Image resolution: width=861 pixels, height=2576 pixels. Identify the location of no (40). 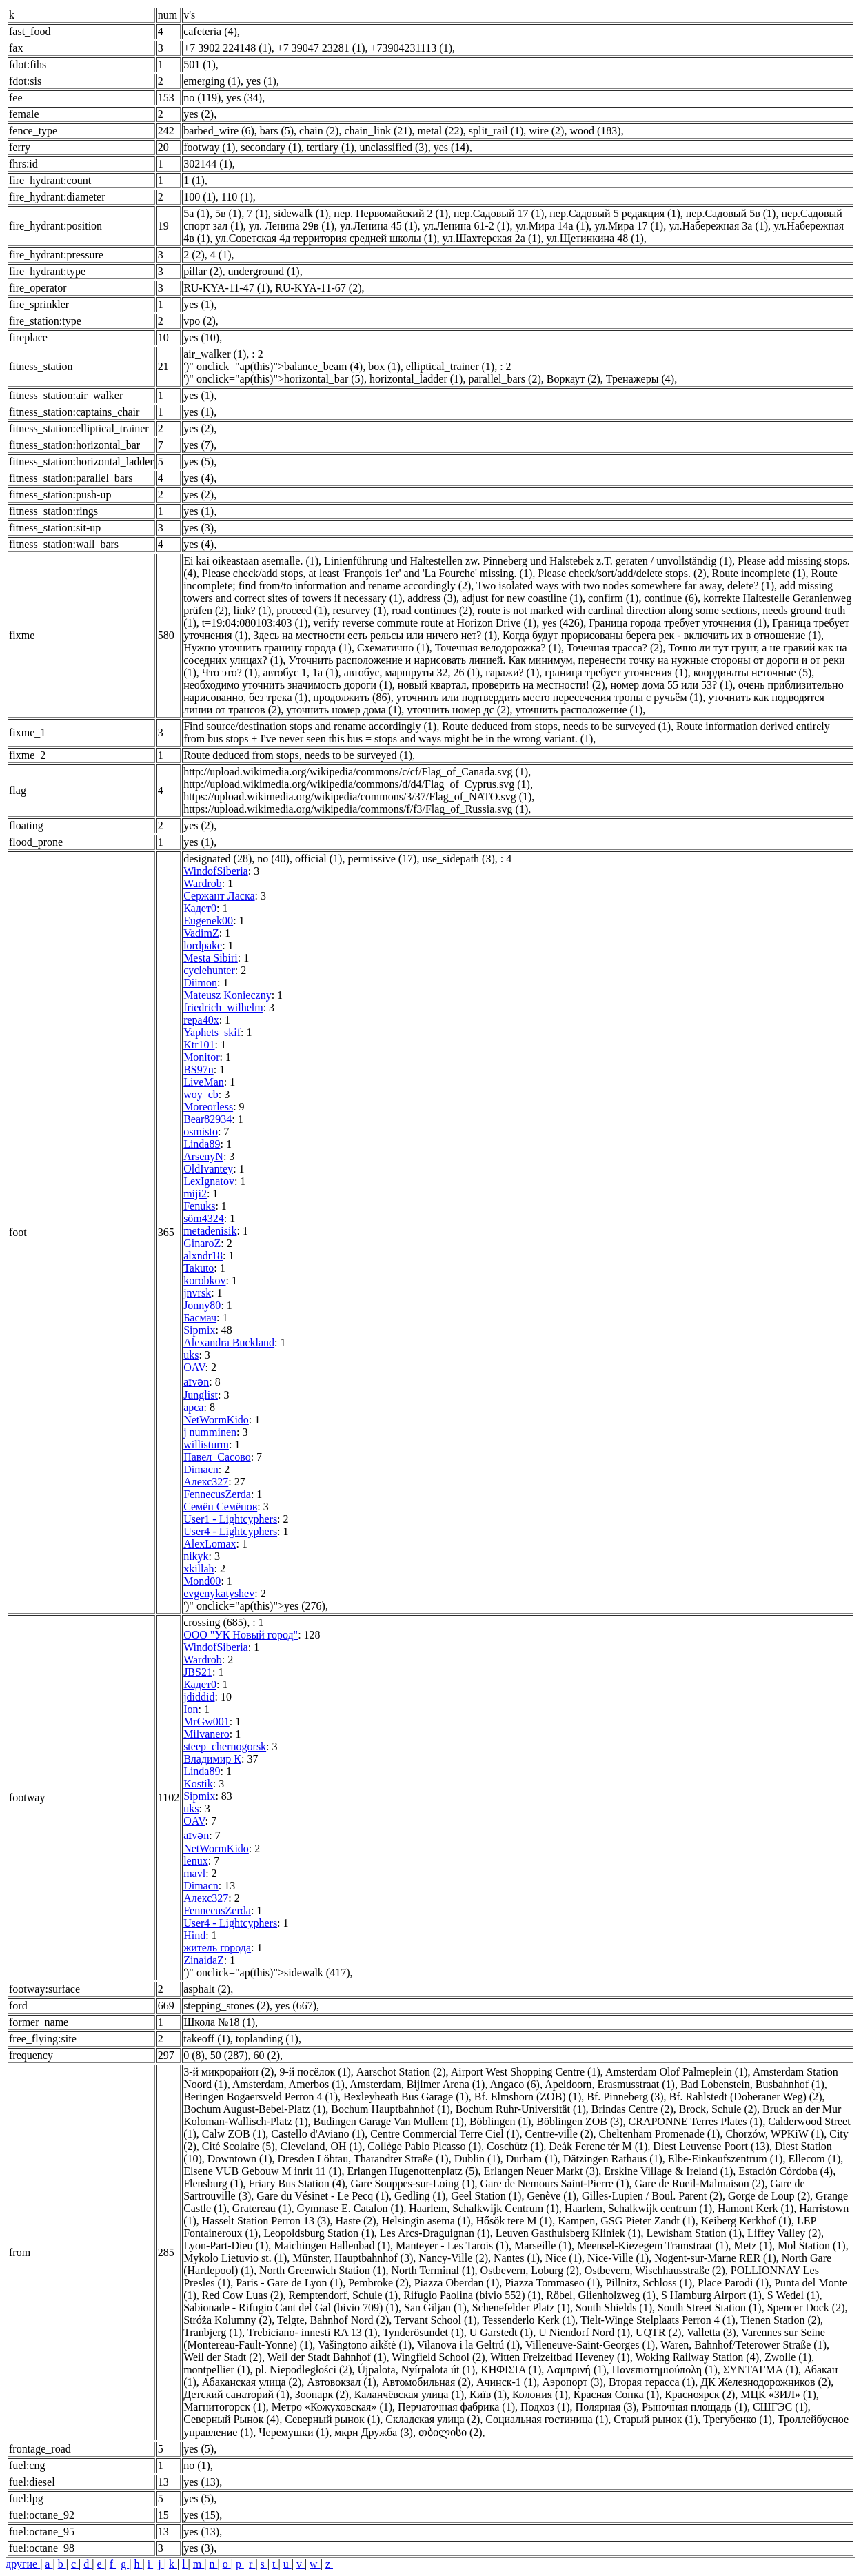
(273, 858).